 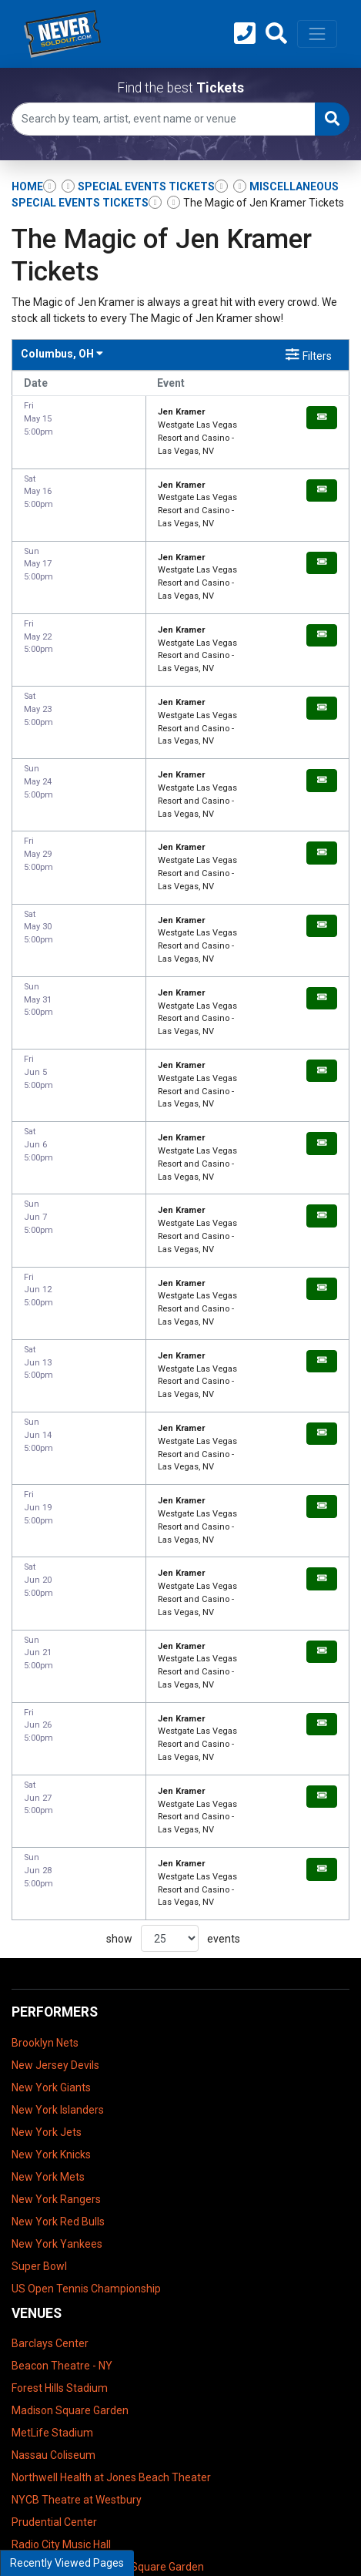 I want to click on [button], so click(x=276, y=33).